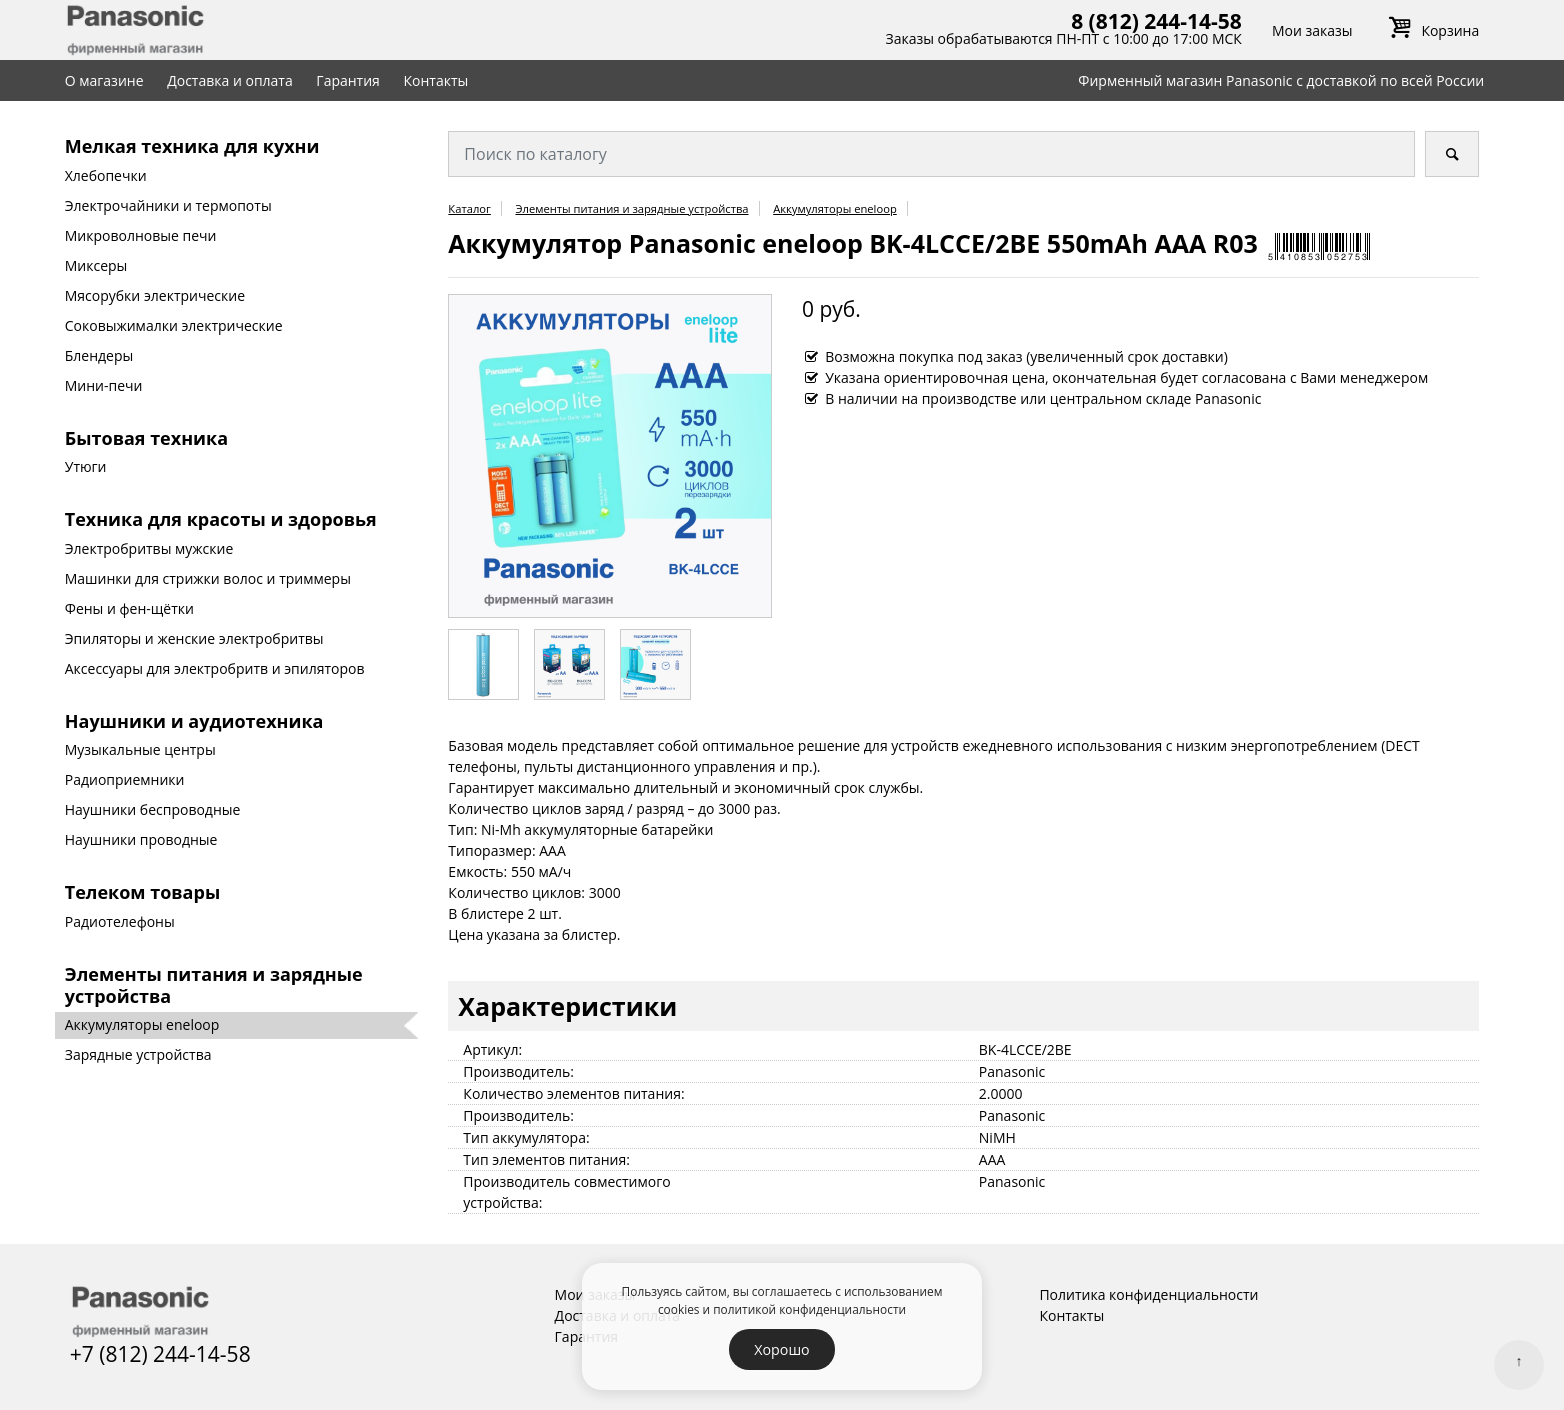  I want to click on Мои заказы, so click(1312, 30).